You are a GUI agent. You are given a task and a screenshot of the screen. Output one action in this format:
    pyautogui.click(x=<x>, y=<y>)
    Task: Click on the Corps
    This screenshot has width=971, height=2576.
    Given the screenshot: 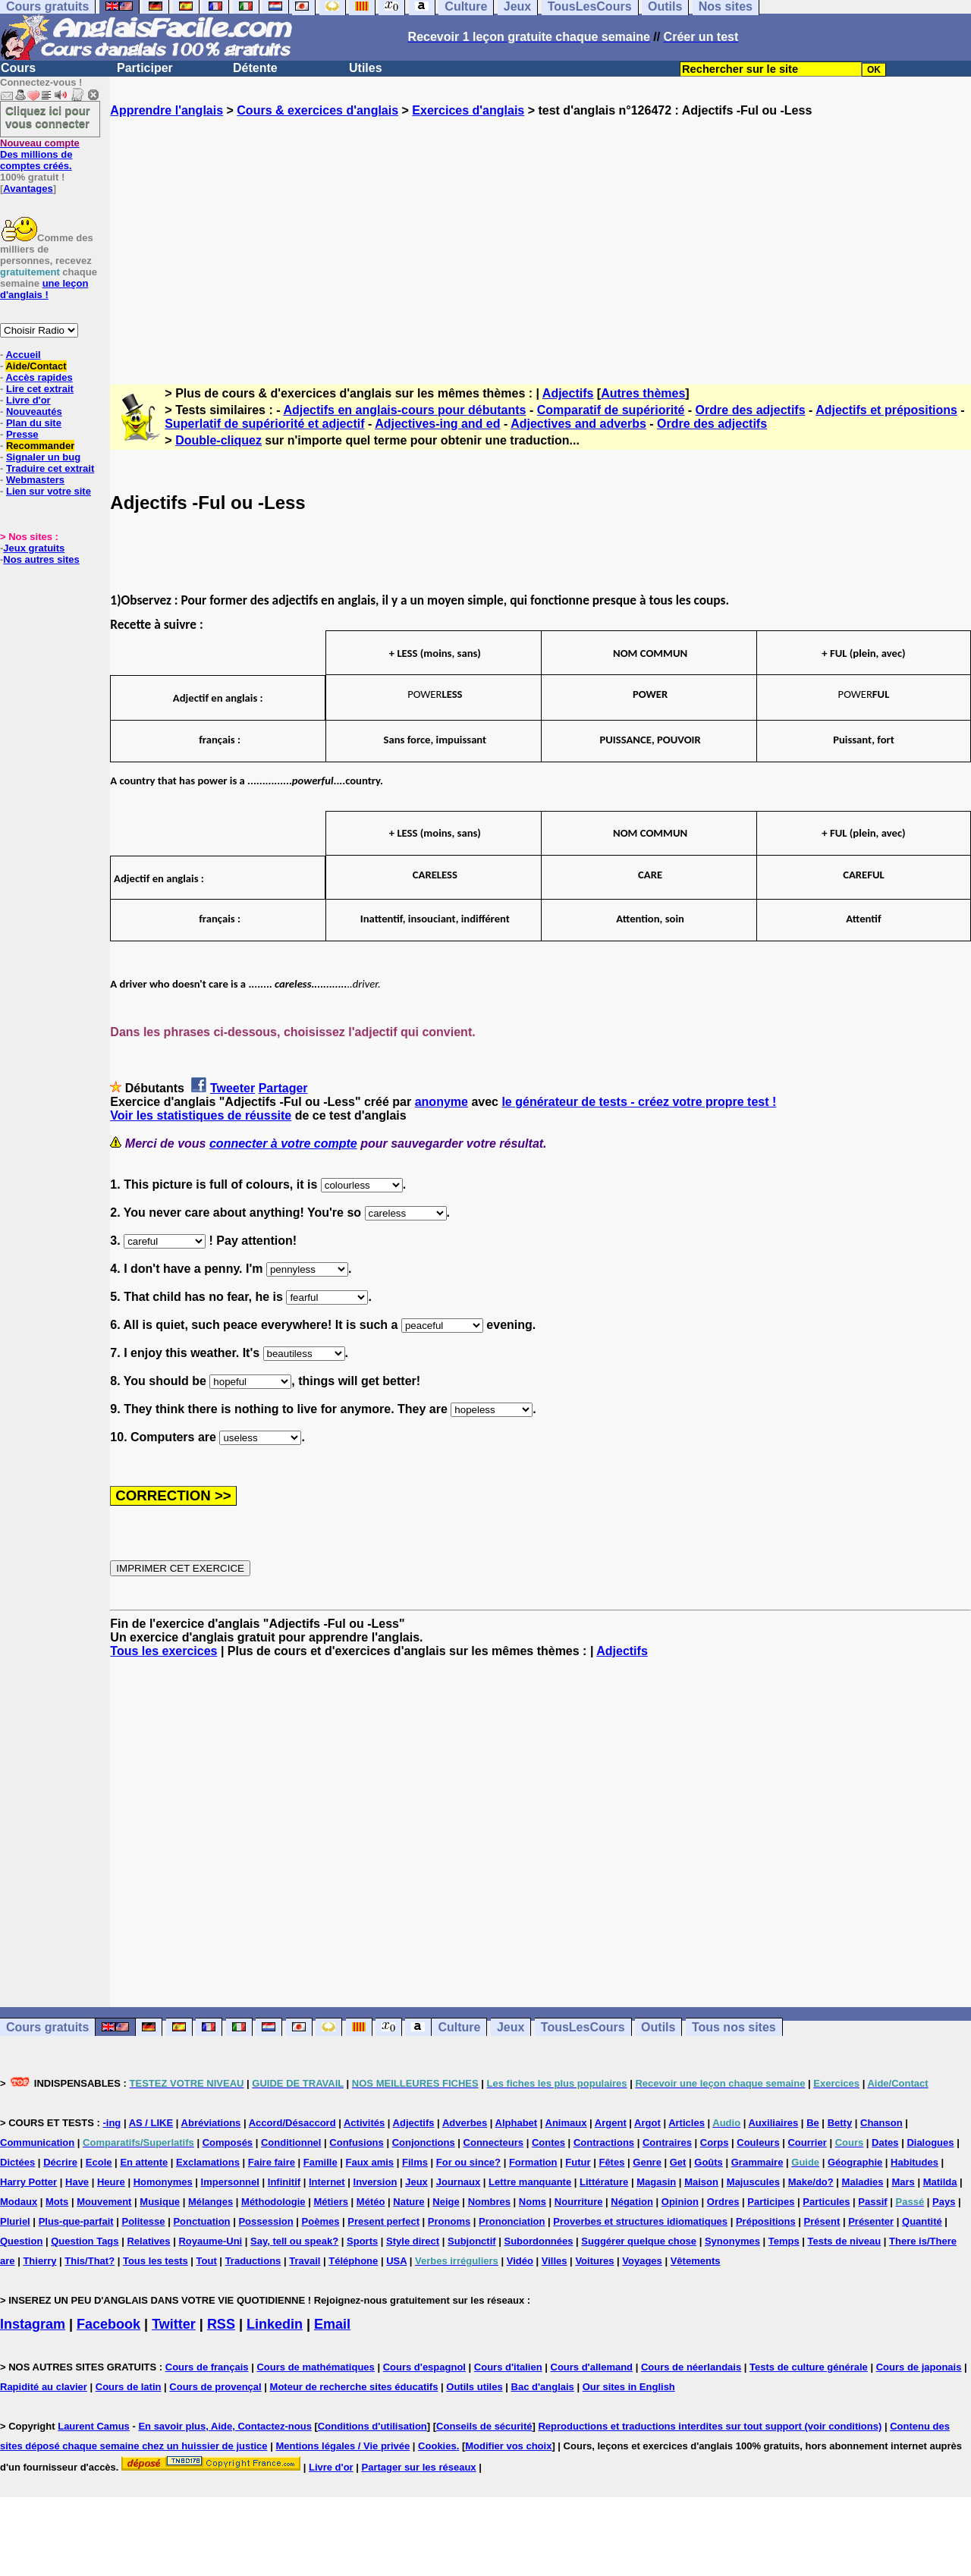 What is the action you would take?
    pyautogui.click(x=714, y=2142)
    